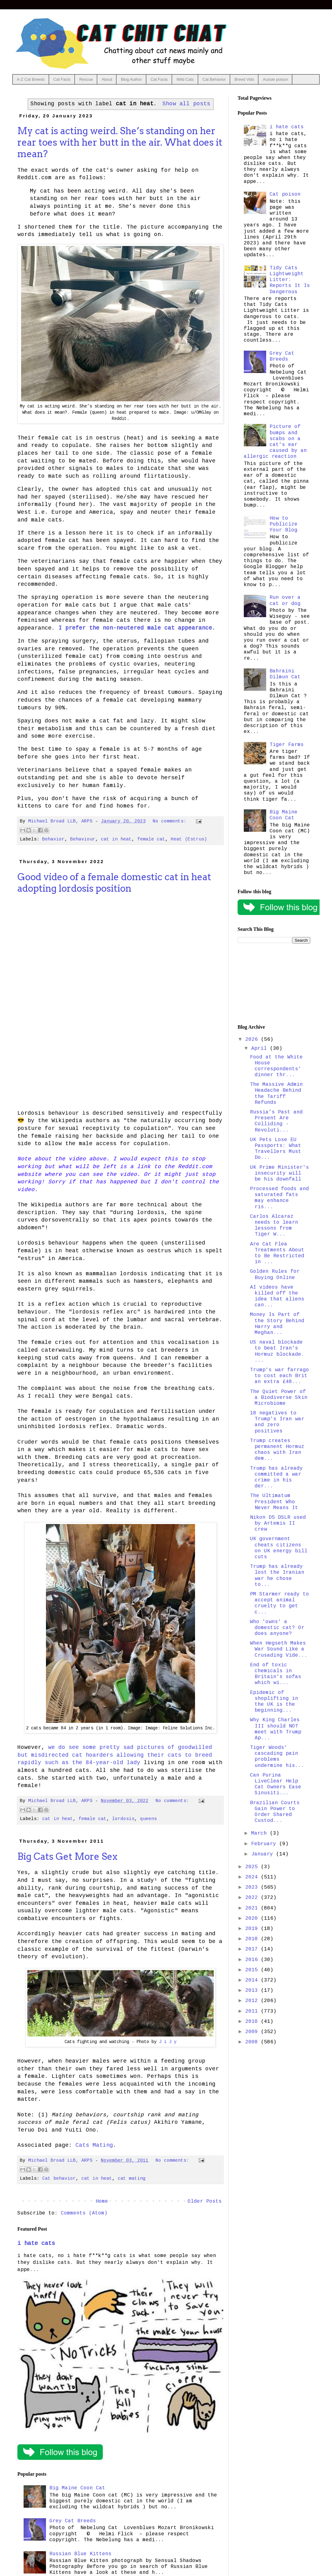  Describe the element at coordinates (72, 2521) in the screenshot. I see `Grey Cat Breeds` at that location.